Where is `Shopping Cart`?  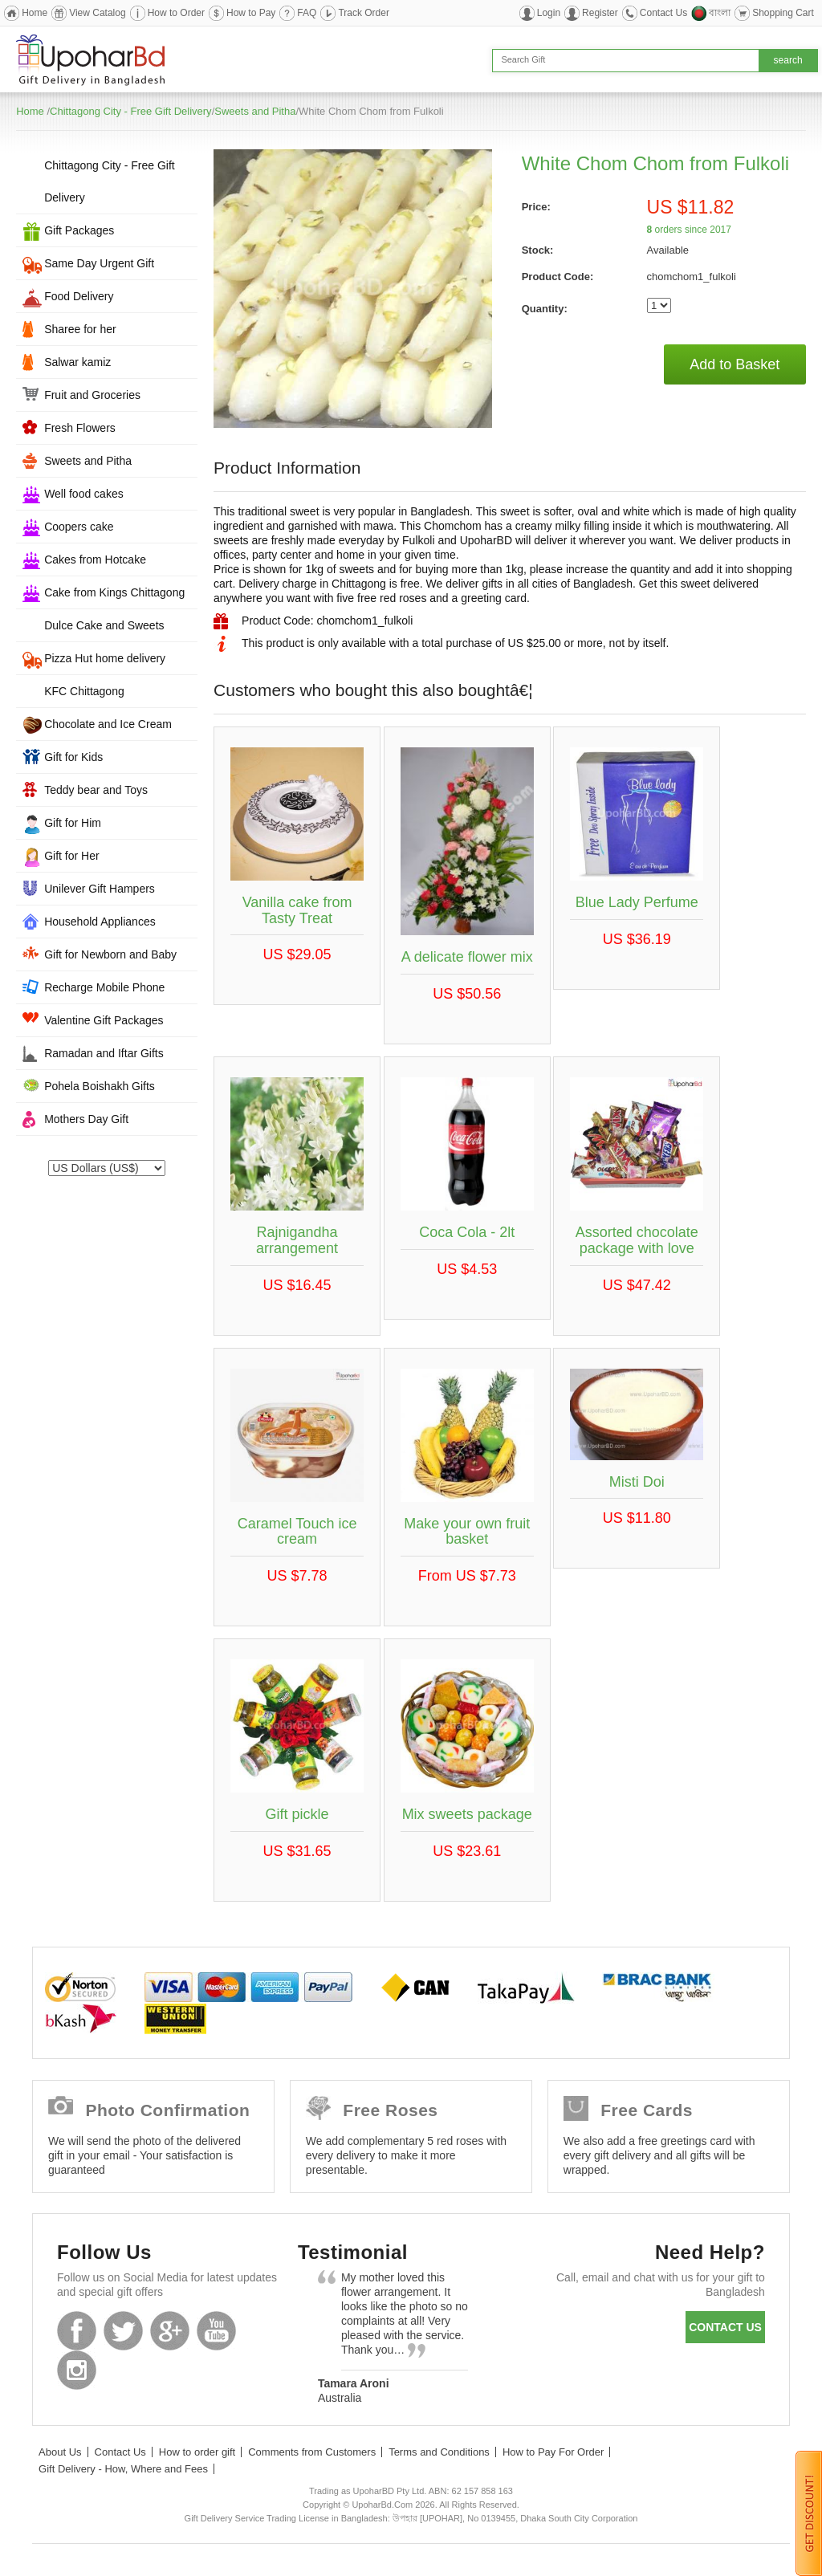
Shopping Cart is located at coordinates (783, 12).